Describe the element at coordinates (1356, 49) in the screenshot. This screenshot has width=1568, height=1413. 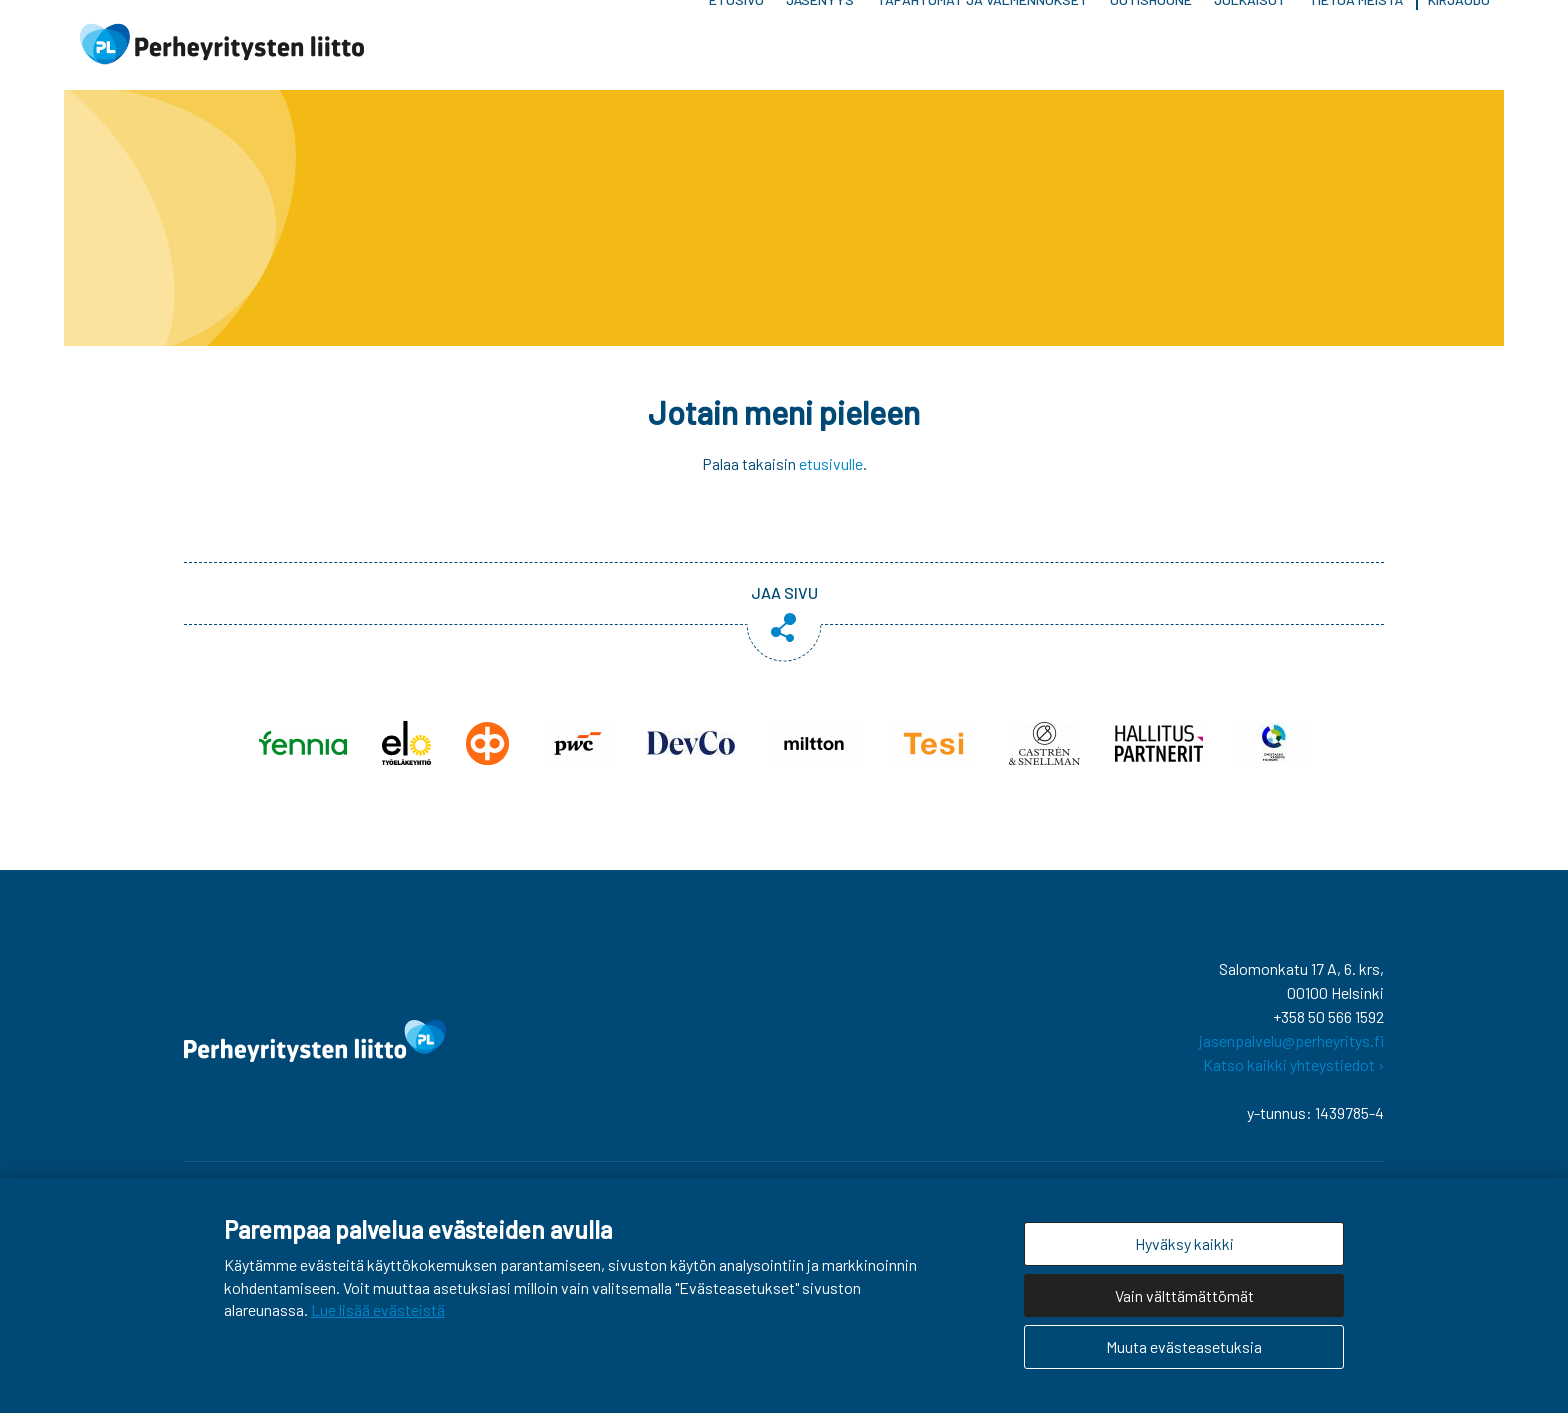
I see `Tietoa meistä` at that location.